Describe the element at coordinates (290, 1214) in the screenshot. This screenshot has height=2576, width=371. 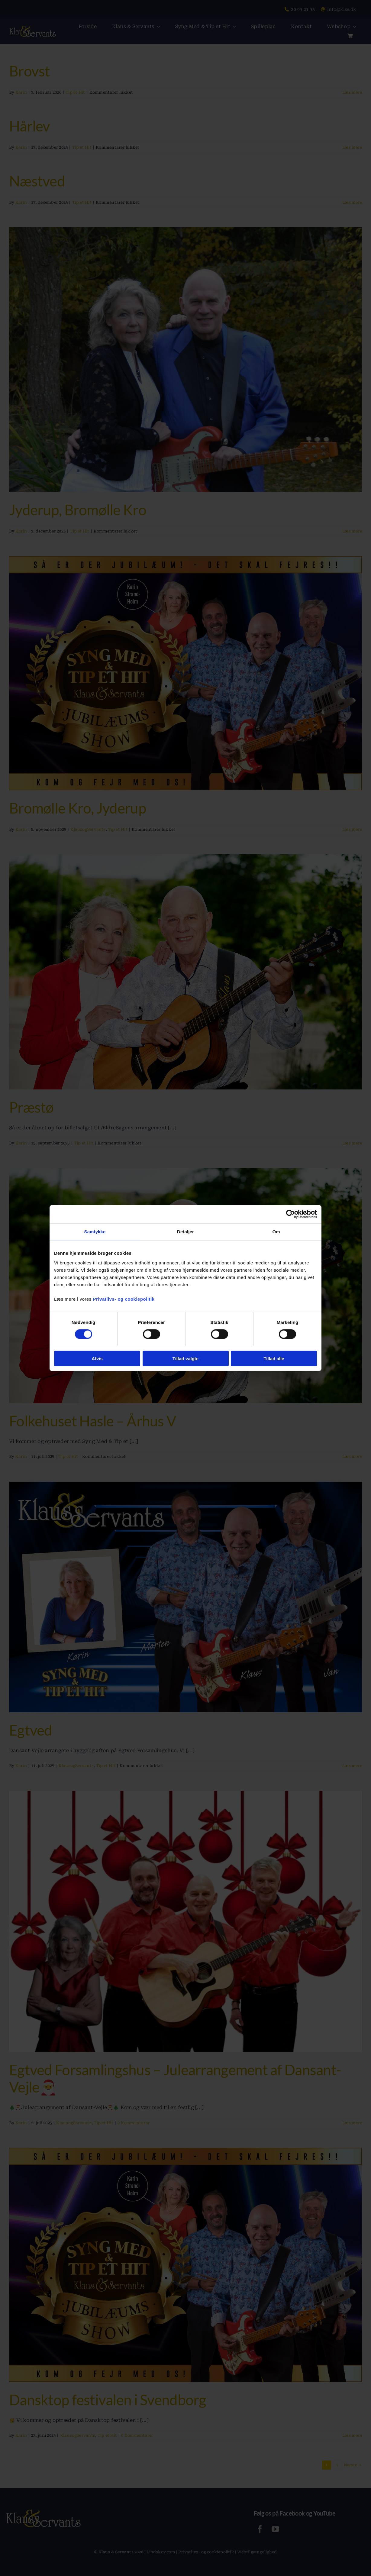
I see `[Cookiebot af Usercentrics - åbner i et nyt vindue]` at that location.